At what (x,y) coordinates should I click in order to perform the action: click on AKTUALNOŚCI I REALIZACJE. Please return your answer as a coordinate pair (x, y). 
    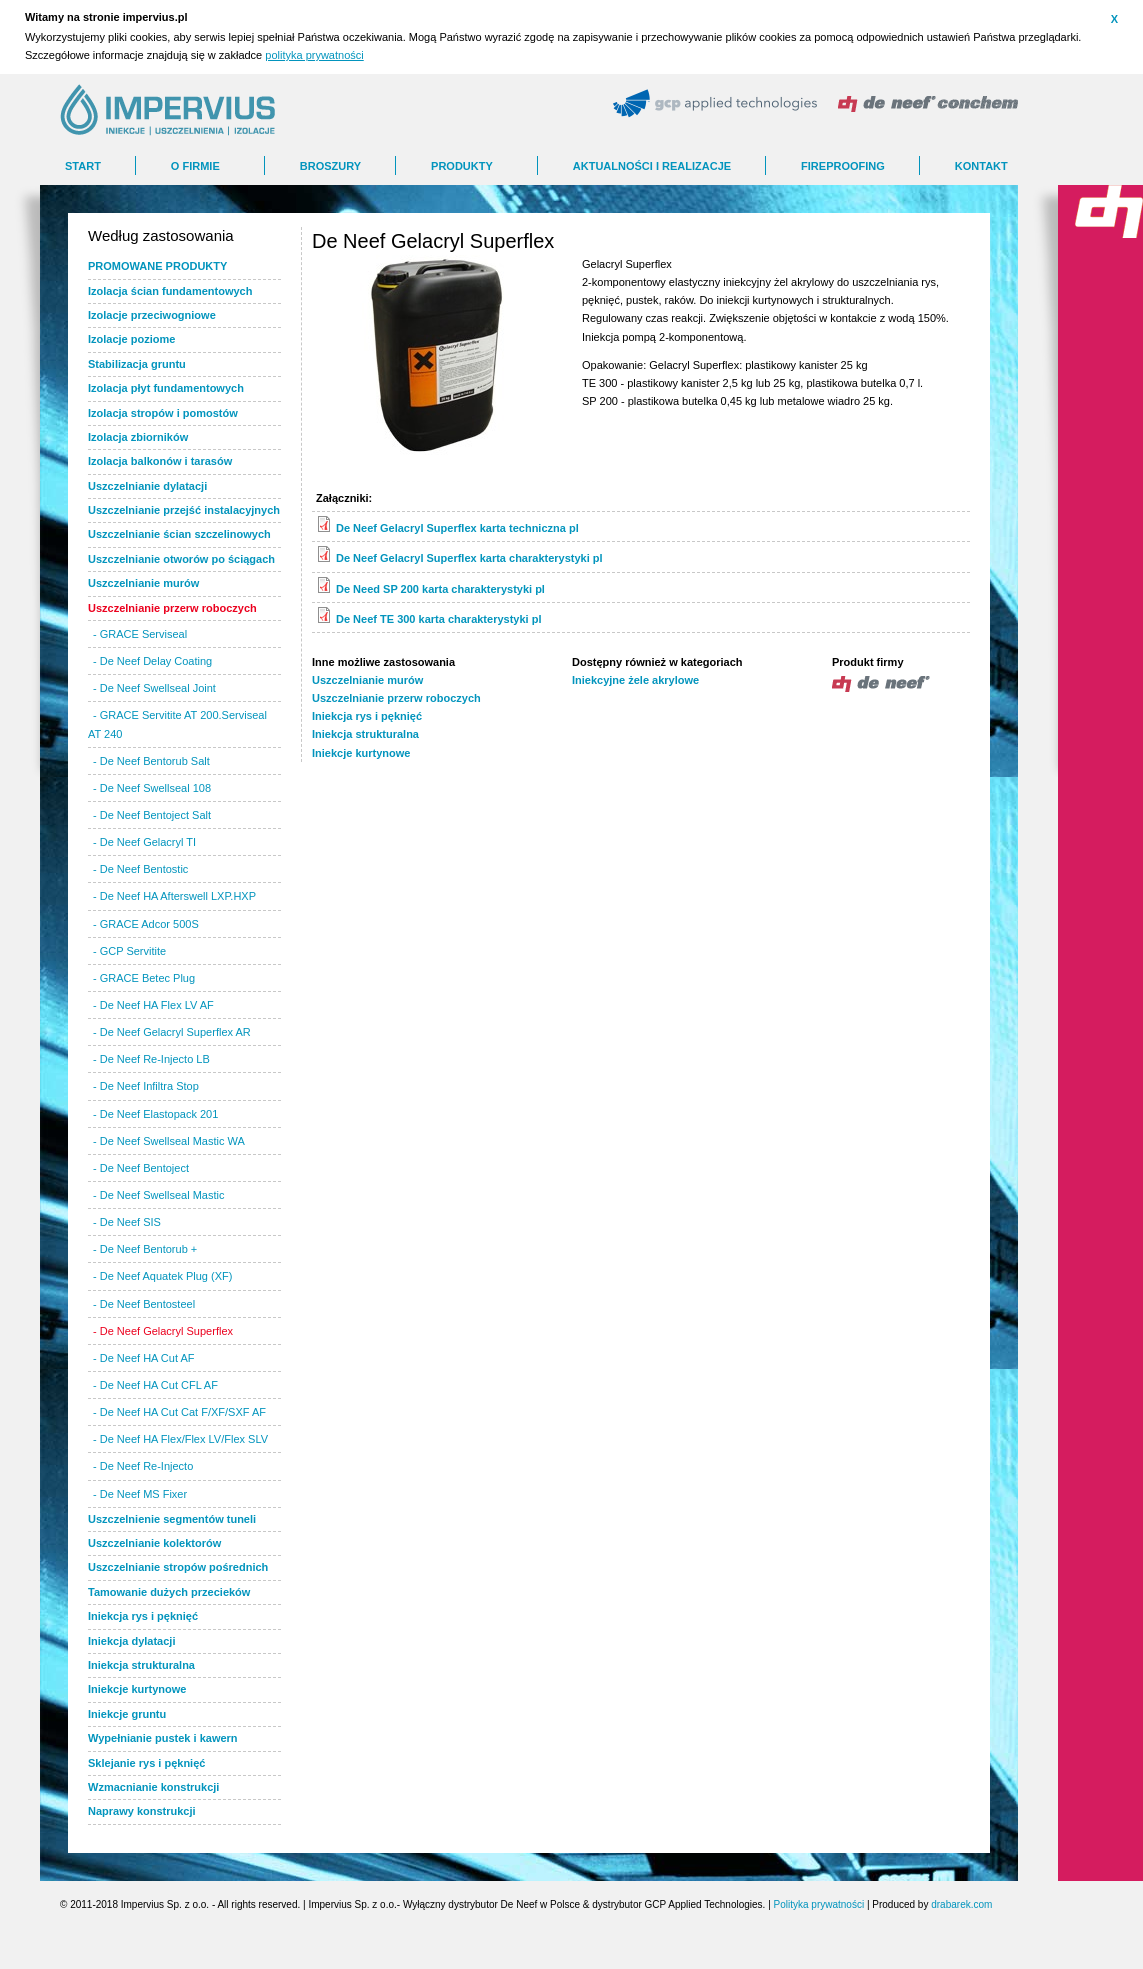
    Looking at the image, I should click on (652, 166).